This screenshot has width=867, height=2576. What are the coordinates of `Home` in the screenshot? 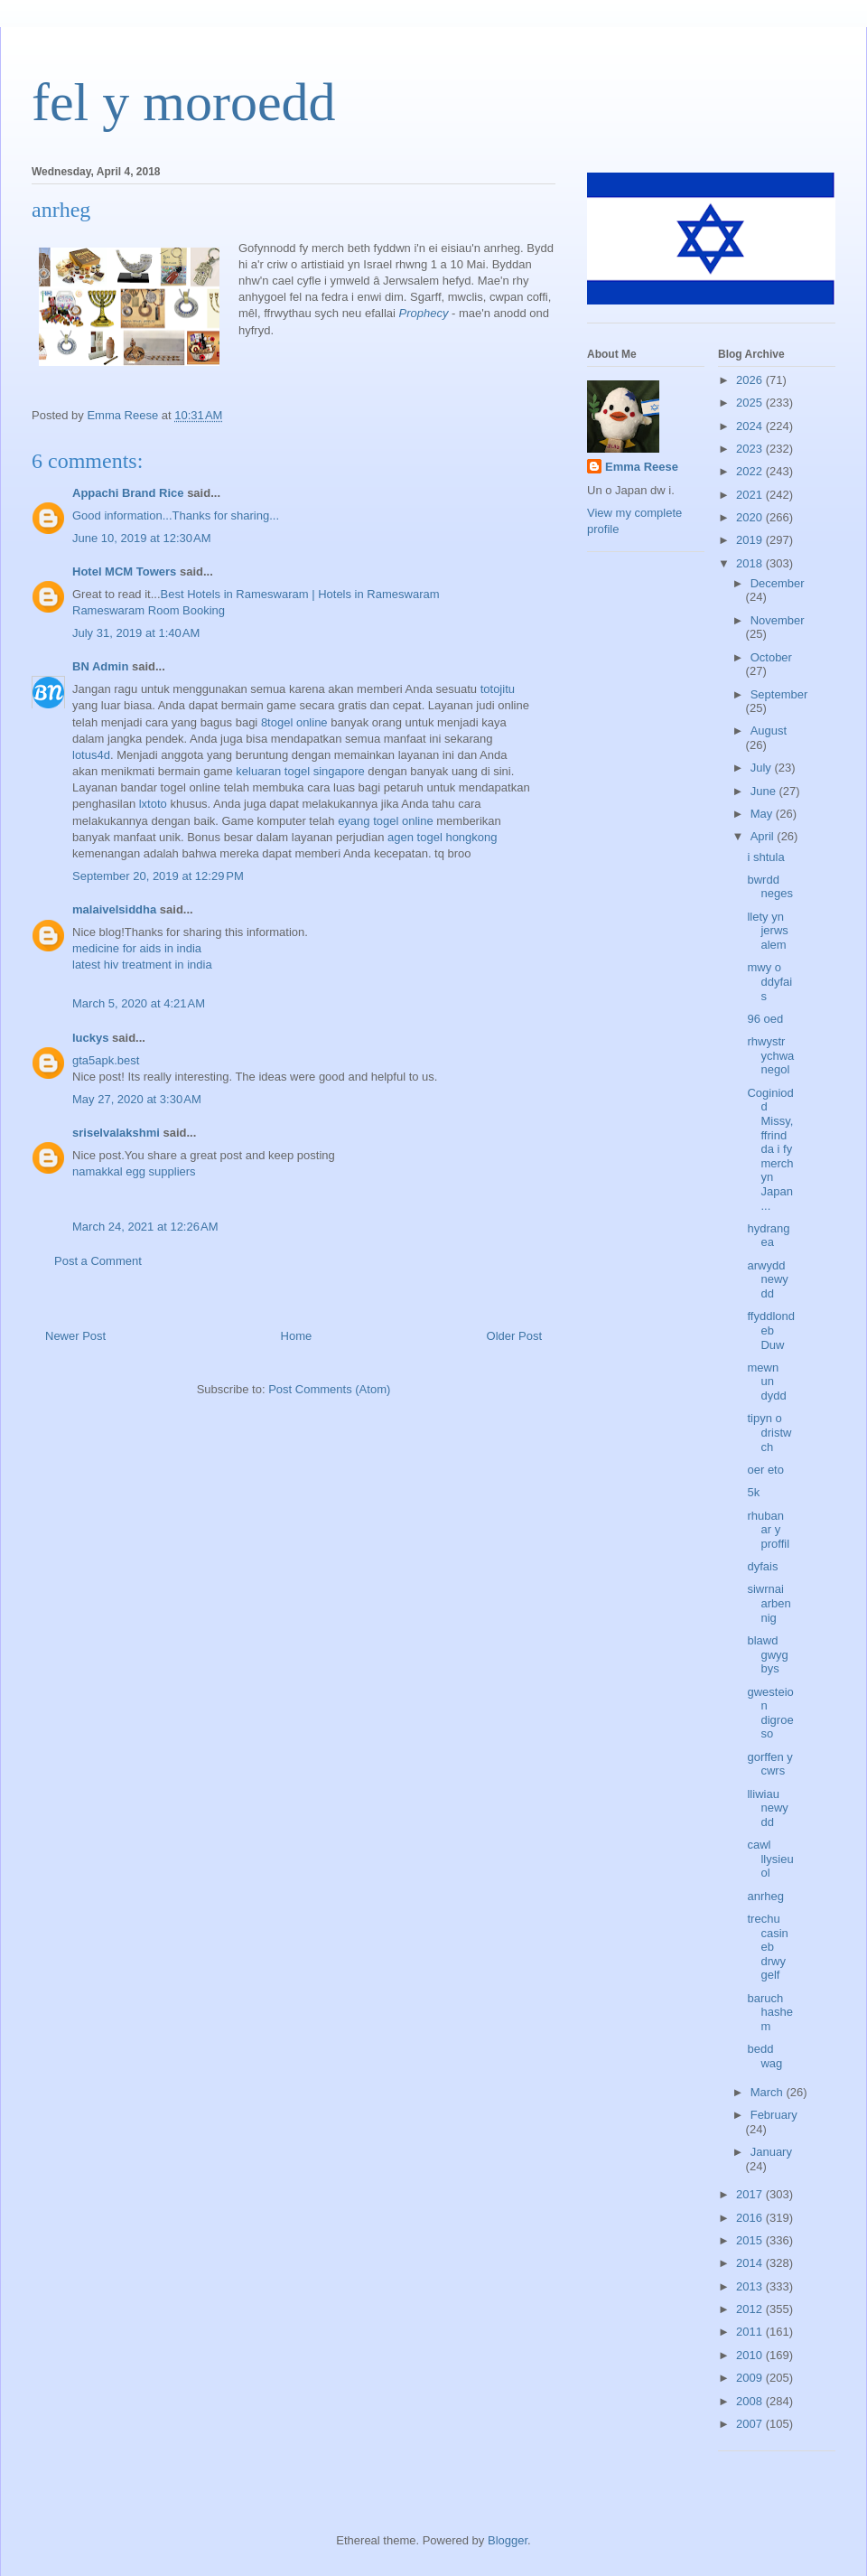 It's located at (296, 1336).